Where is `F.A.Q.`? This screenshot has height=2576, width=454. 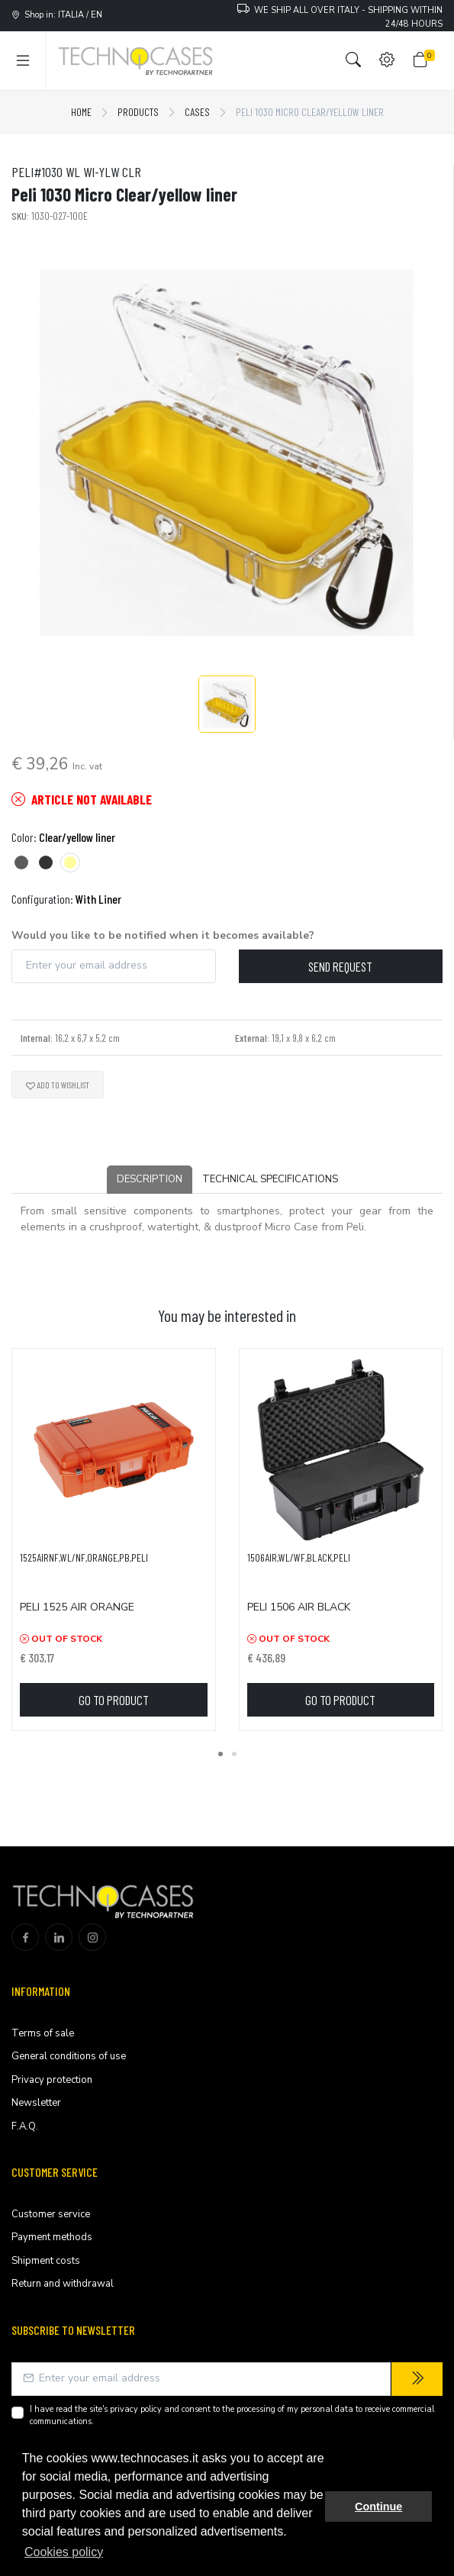 F.A.Q. is located at coordinates (24, 2126).